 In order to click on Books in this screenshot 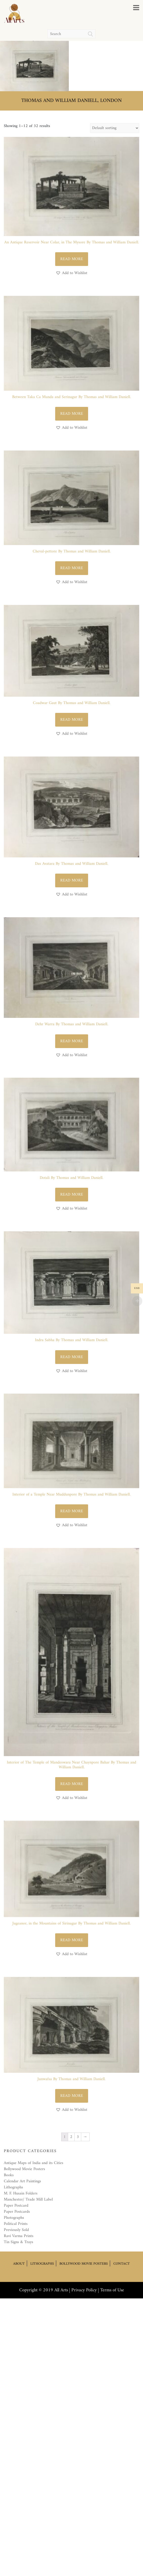, I will do `click(9, 2175)`.